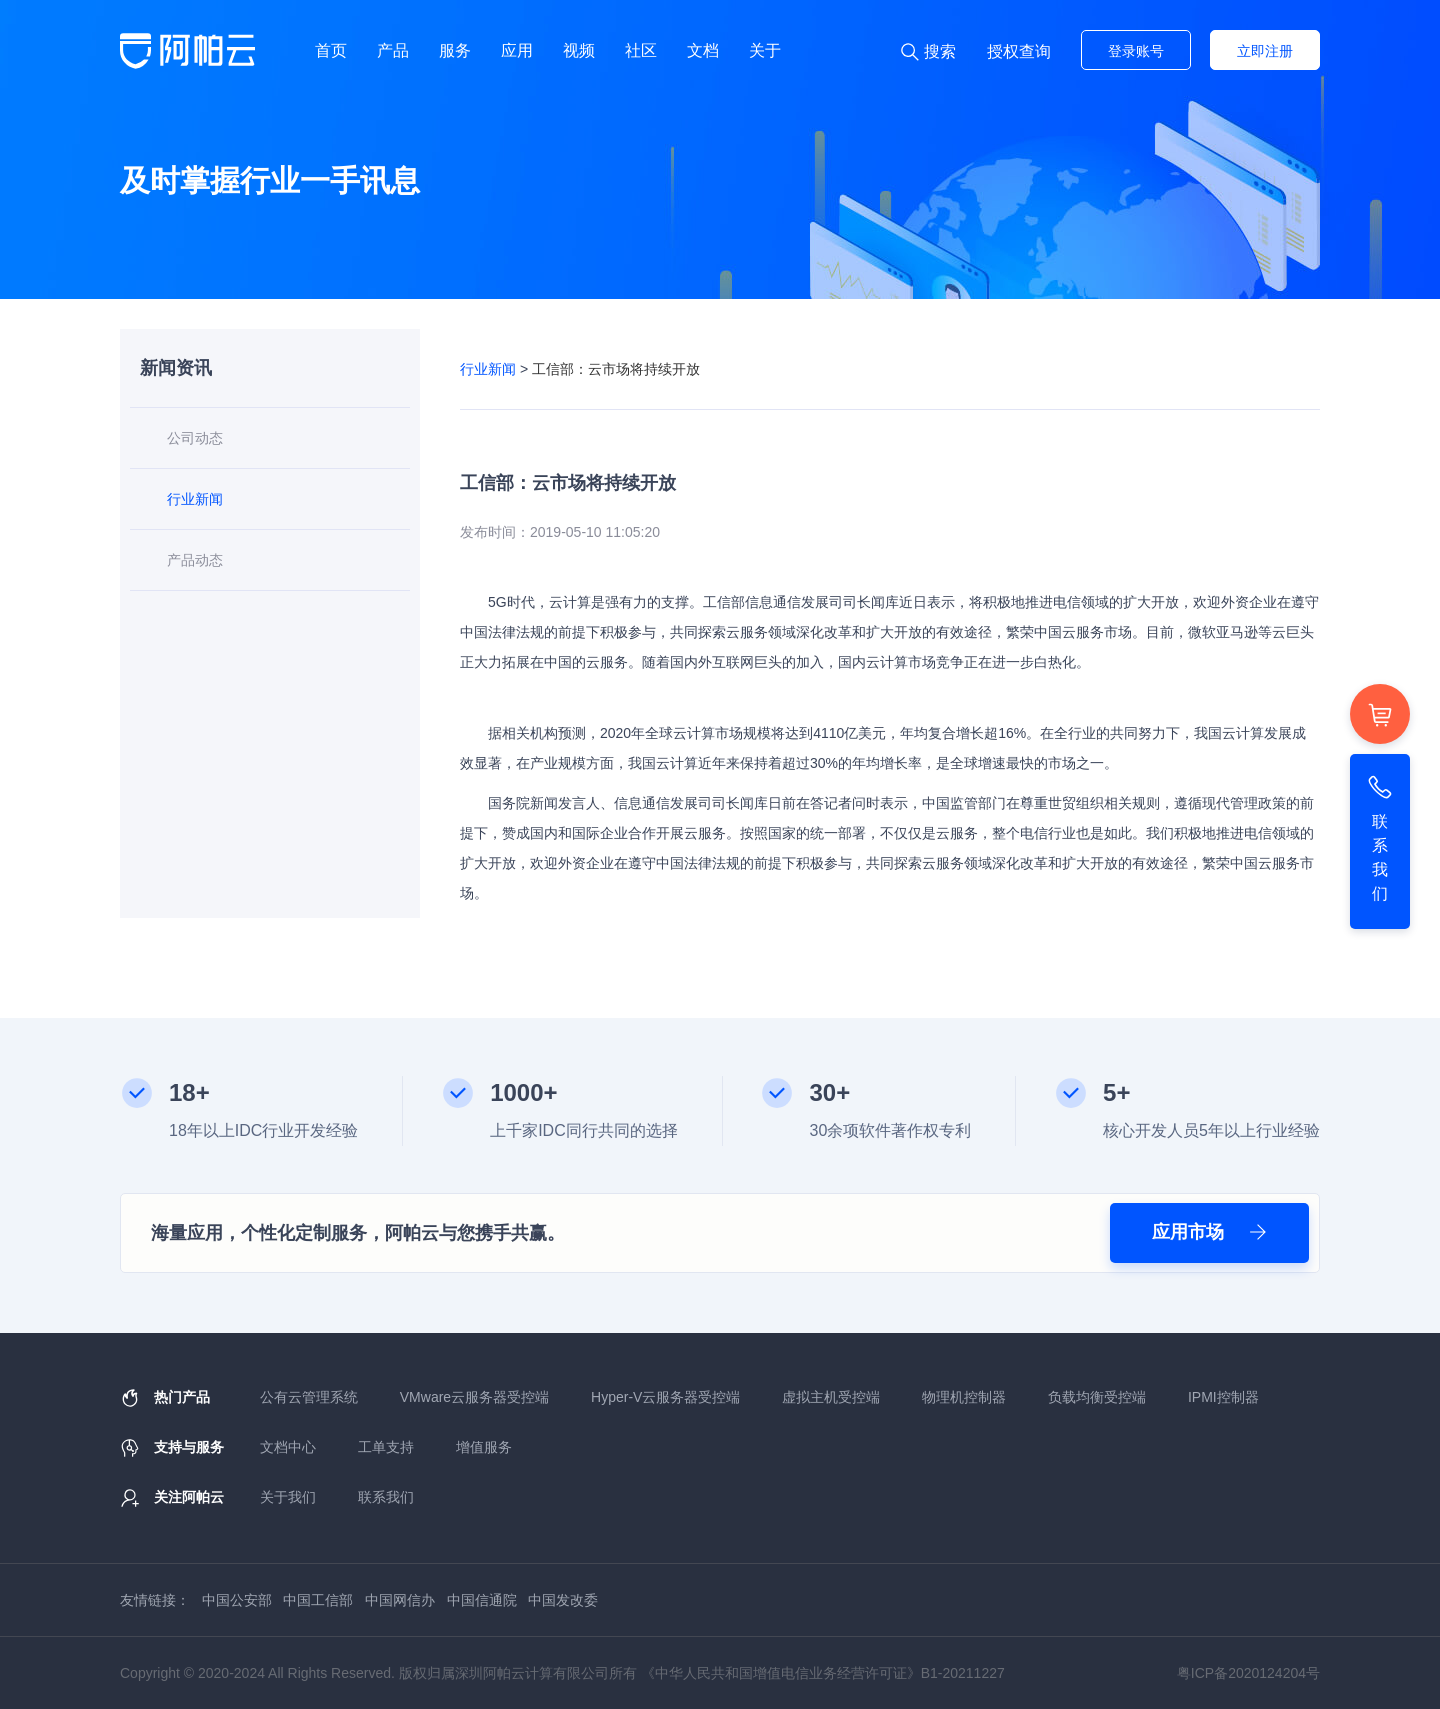 This screenshot has height=1709, width=1440. What do you see at coordinates (765, 50) in the screenshot?
I see `关于` at bounding box center [765, 50].